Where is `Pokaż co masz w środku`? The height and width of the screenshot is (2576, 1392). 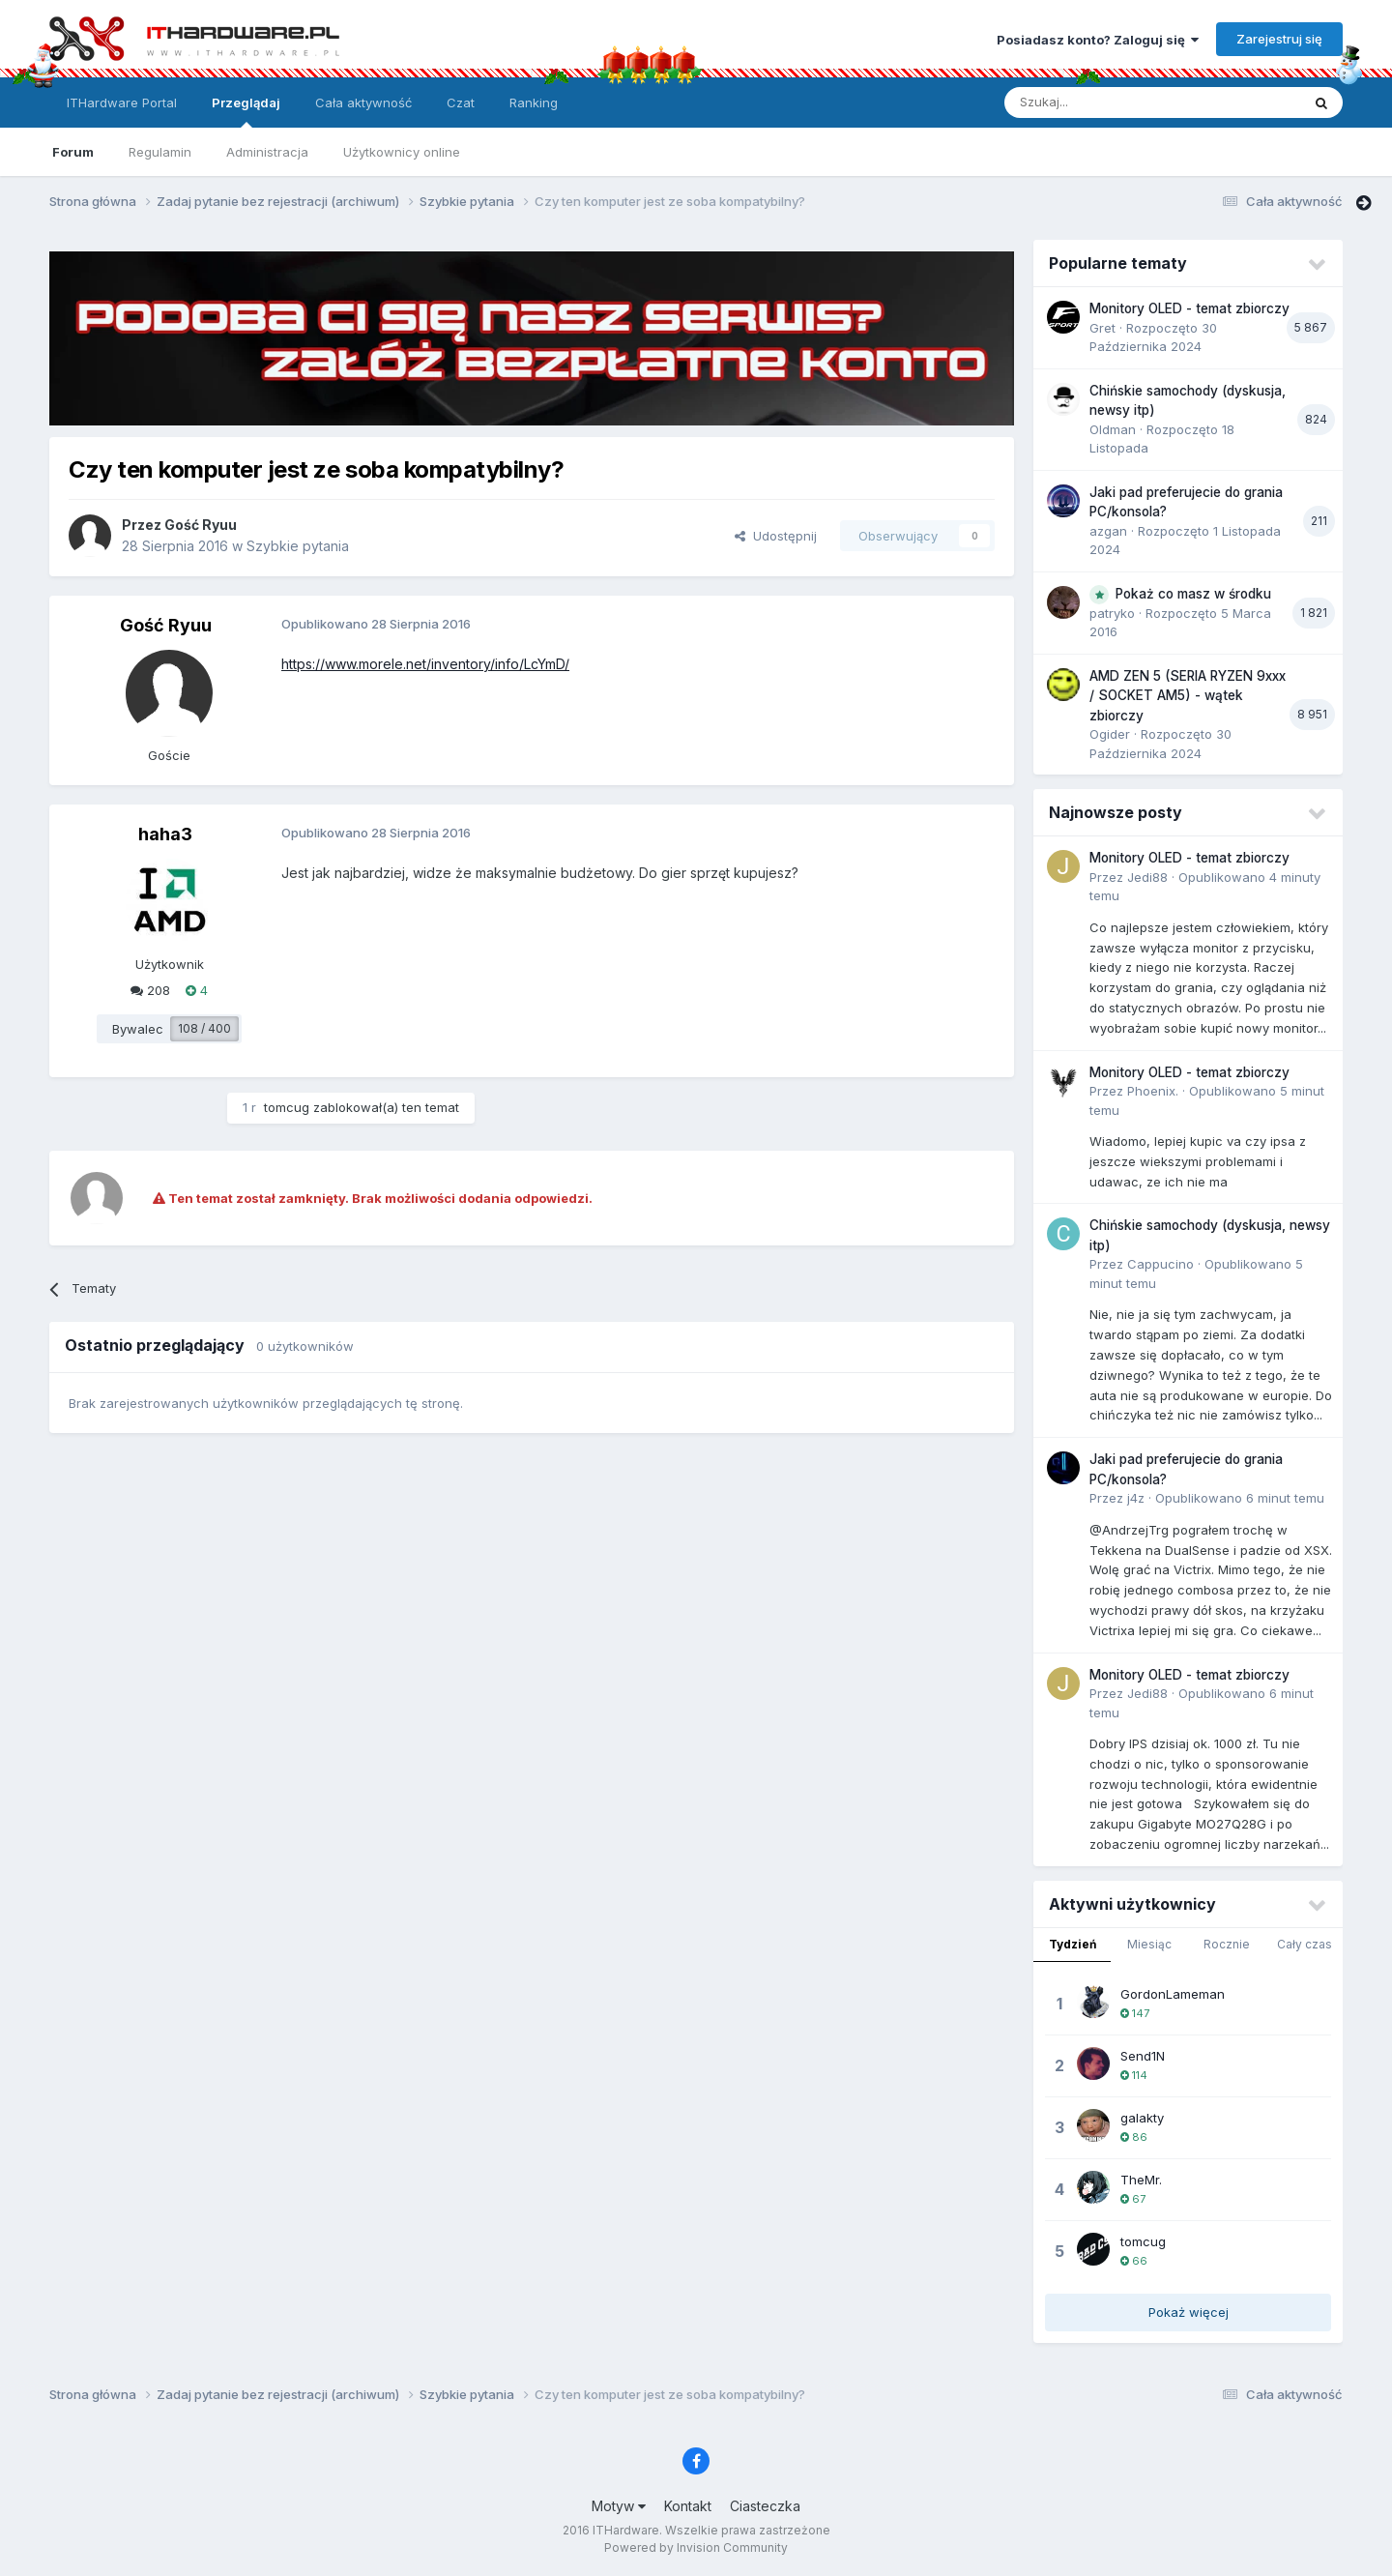 Pokaż co masz w środku is located at coordinates (1193, 593).